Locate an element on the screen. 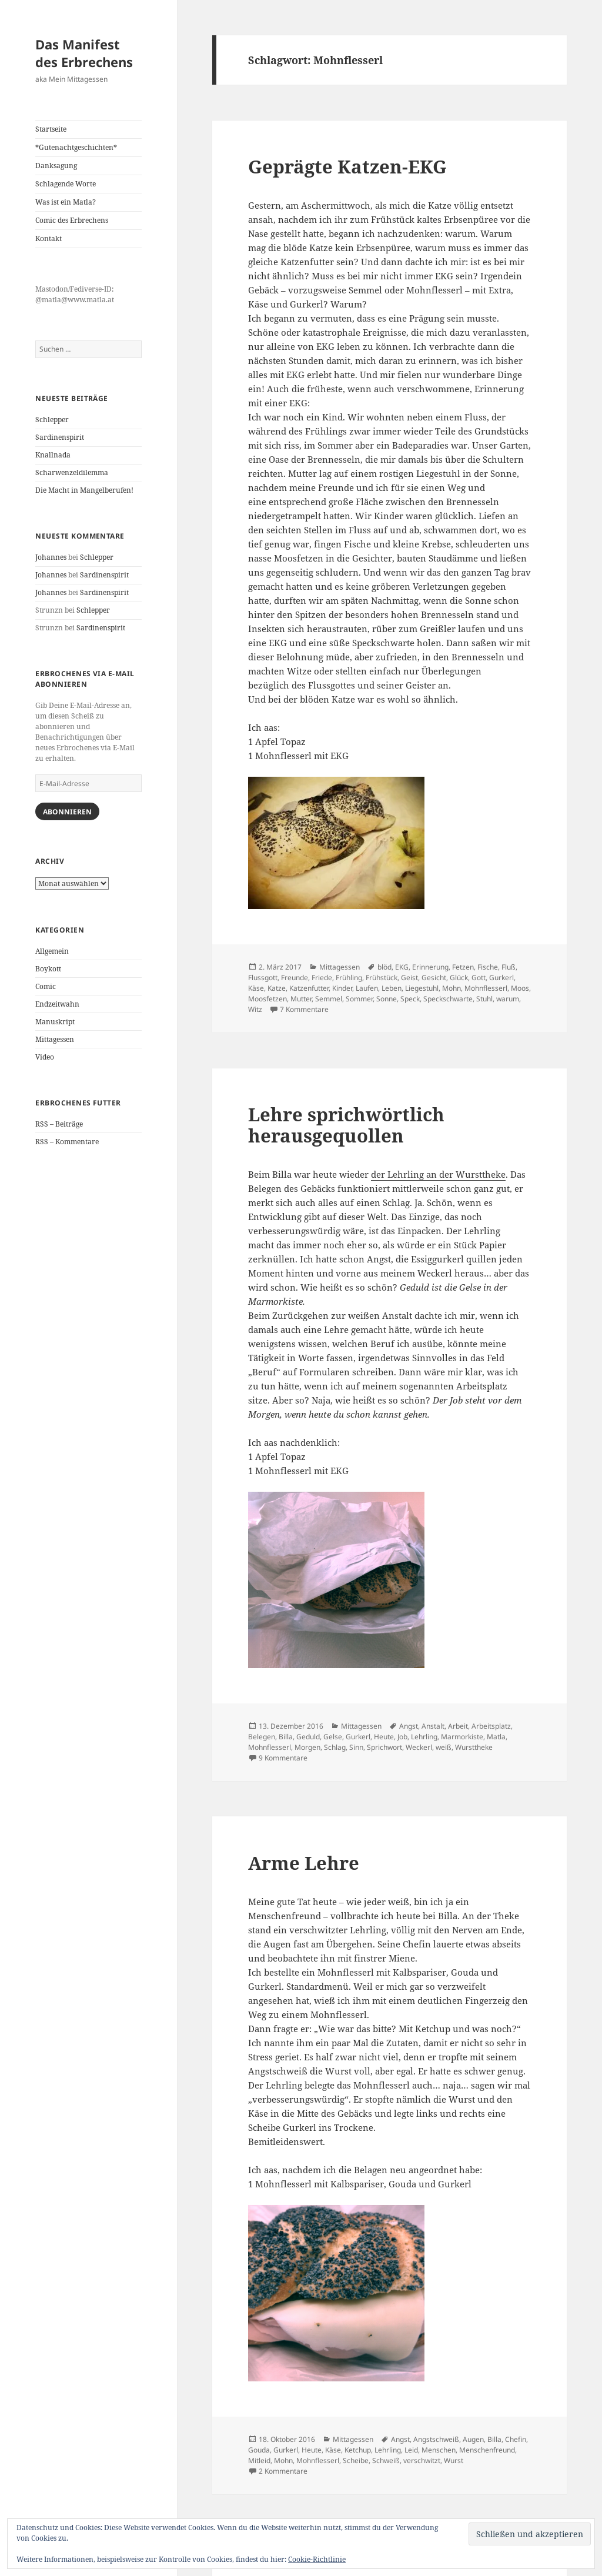  Cookie-Richtlinie is located at coordinates (317, 2559).